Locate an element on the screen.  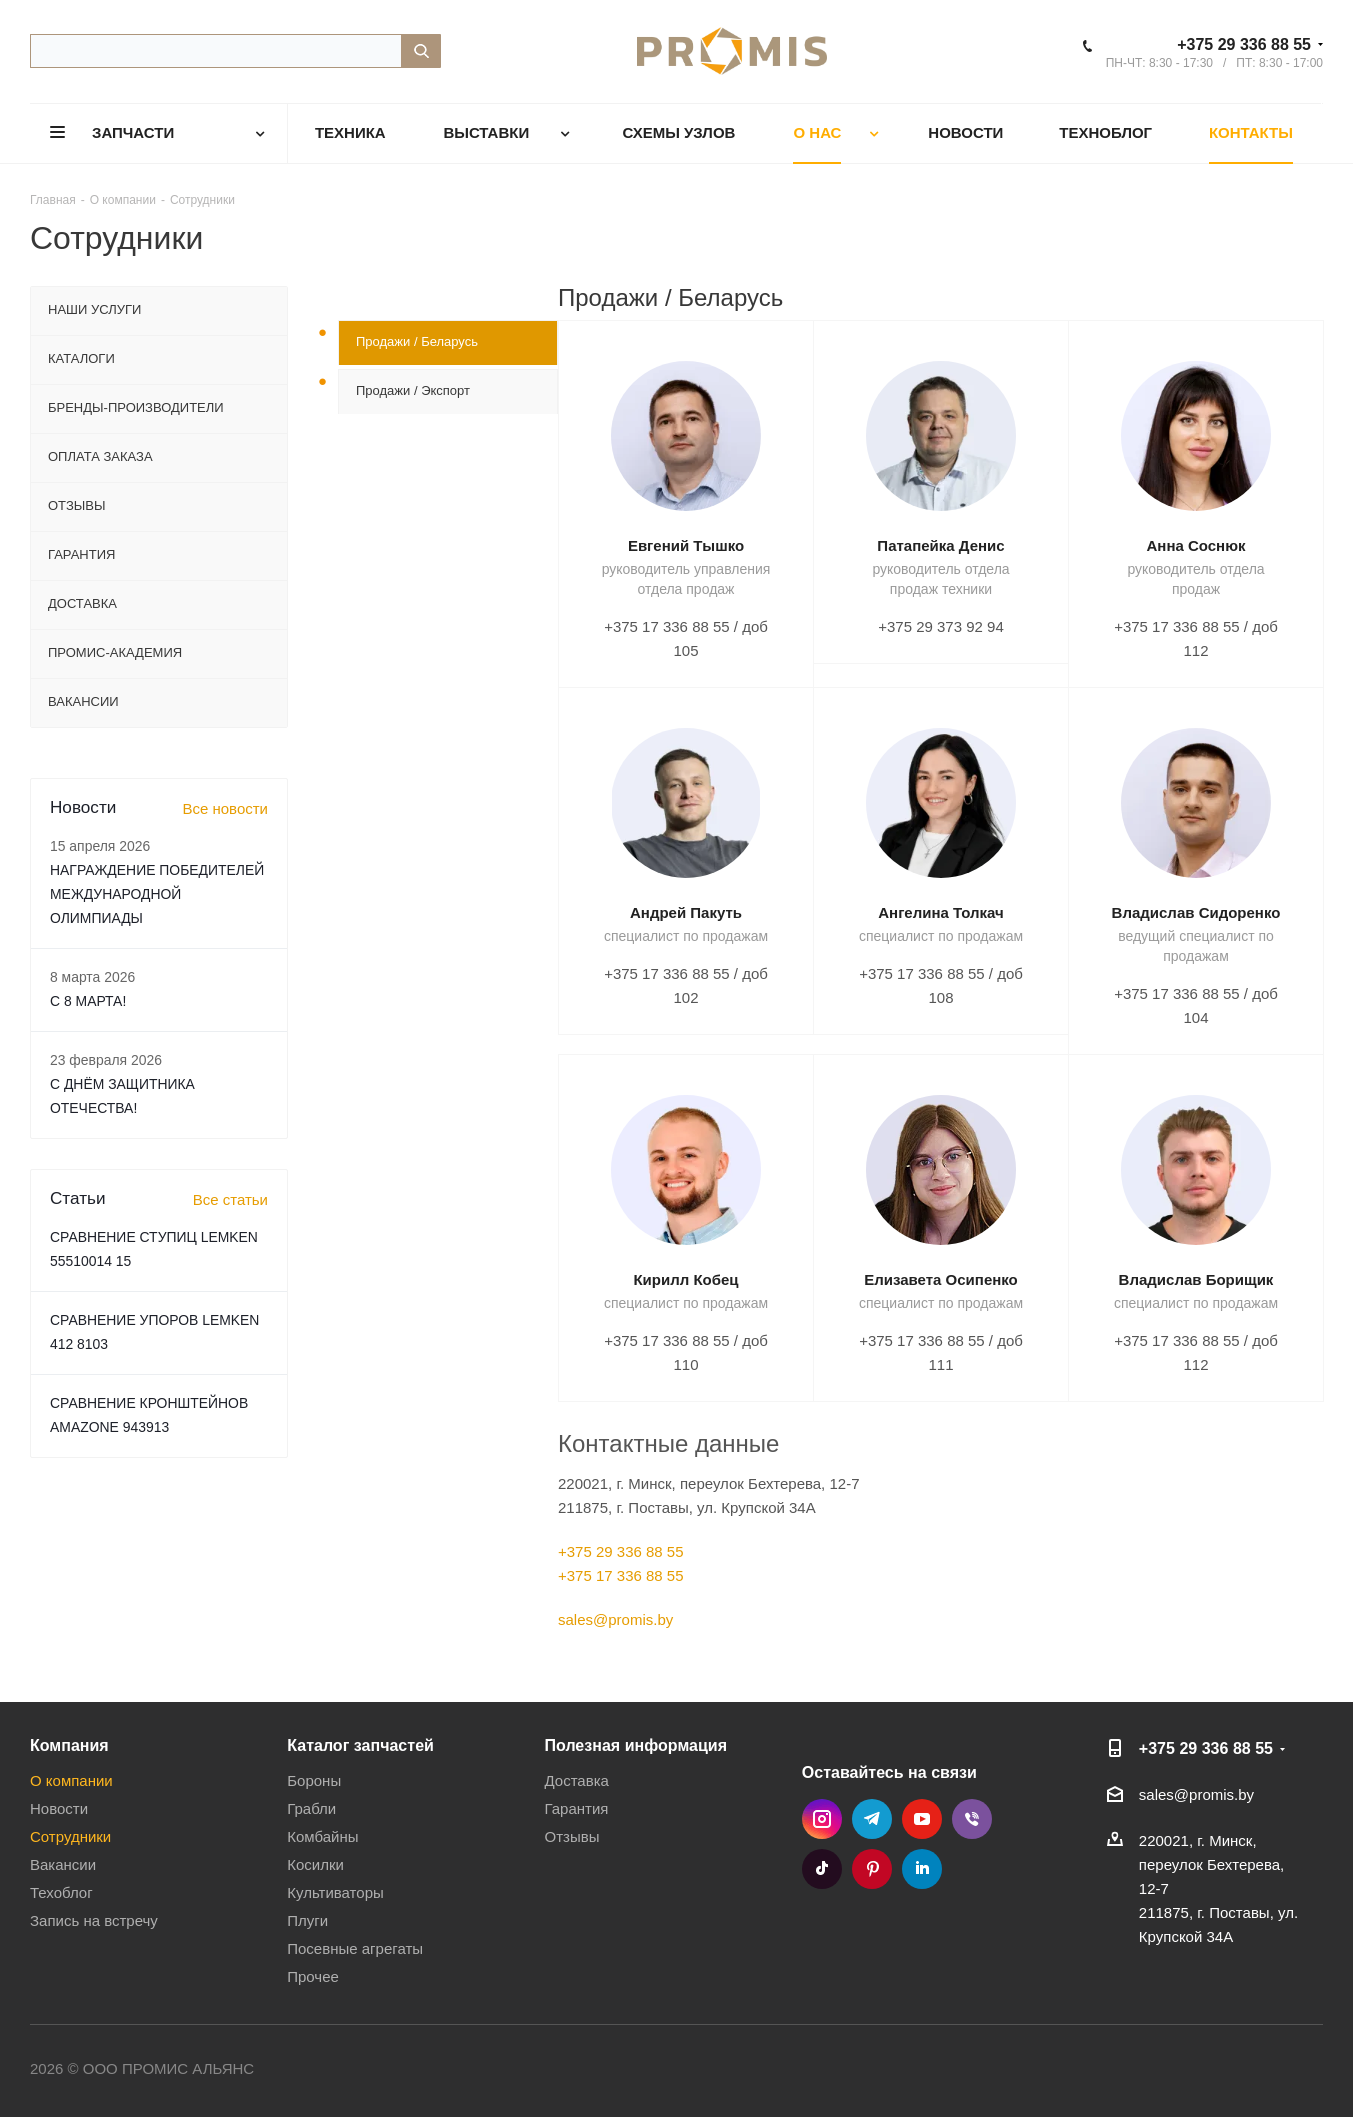
C 8 МАРТА! is located at coordinates (88, 1001).